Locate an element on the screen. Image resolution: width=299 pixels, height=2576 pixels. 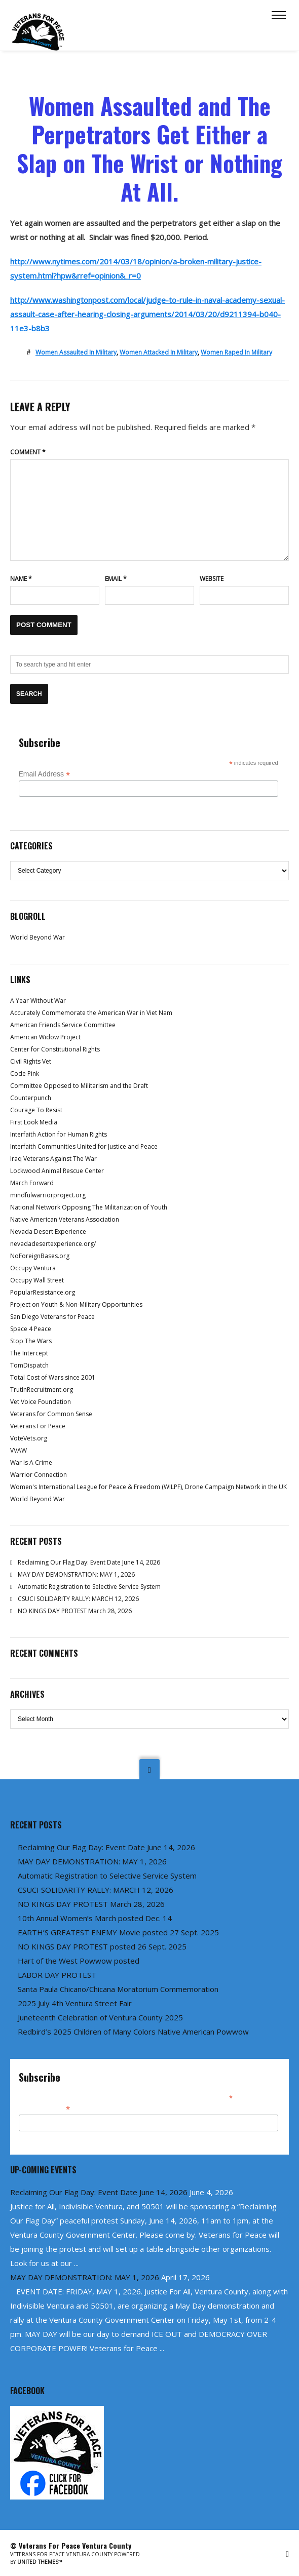
Reclaiming Our Flag Day: Event Date June 14, 2026 is located at coordinates (89, 1562).